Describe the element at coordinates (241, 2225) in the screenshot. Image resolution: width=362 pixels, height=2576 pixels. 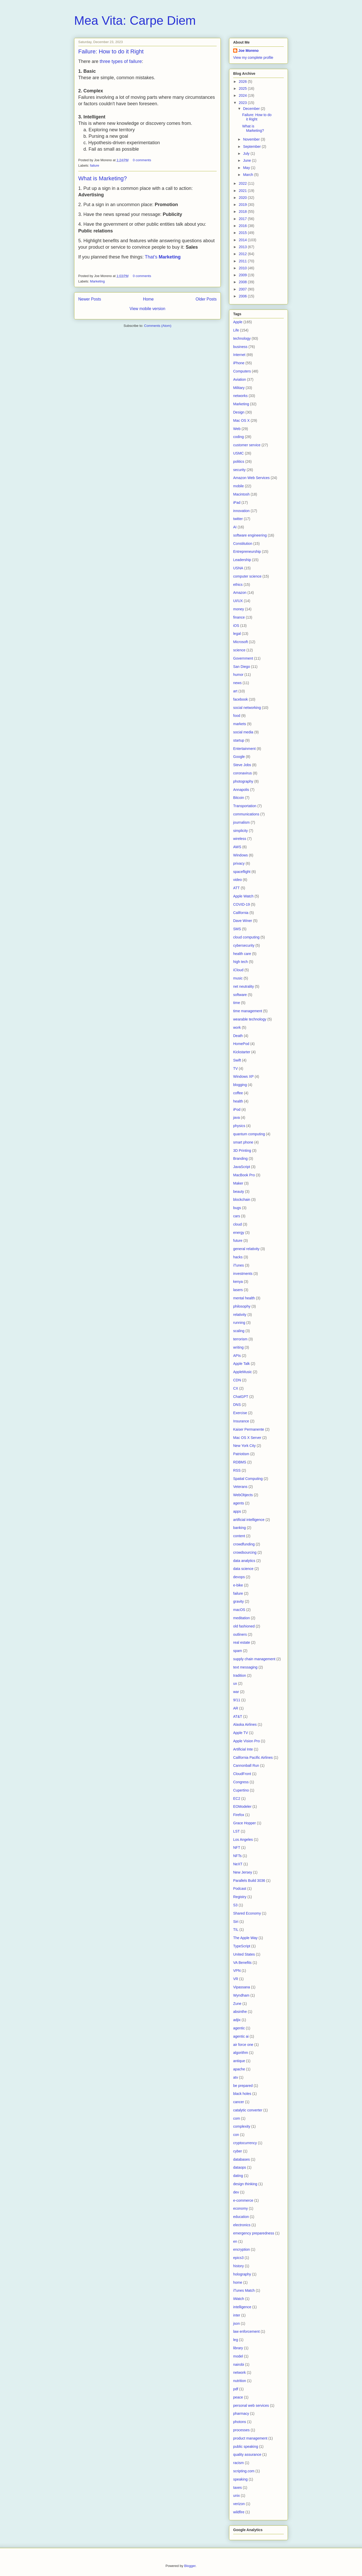
I see `electronics` at that location.